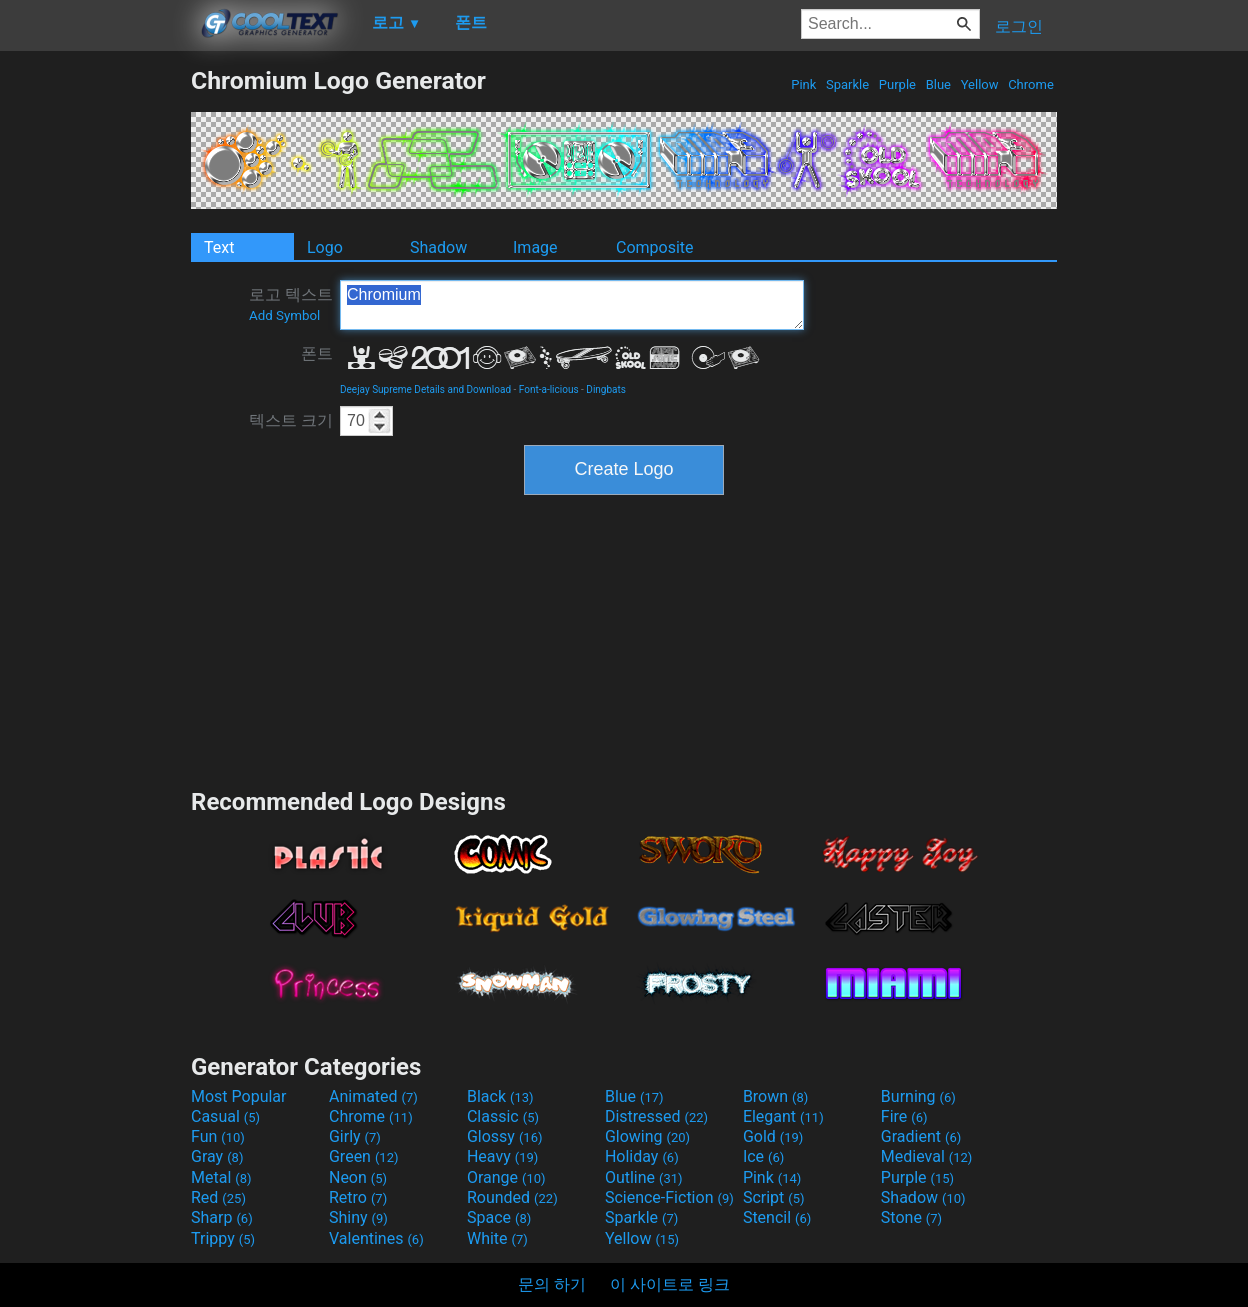  Describe the element at coordinates (358, 1217) in the screenshot. I see `Shiny` at that location.